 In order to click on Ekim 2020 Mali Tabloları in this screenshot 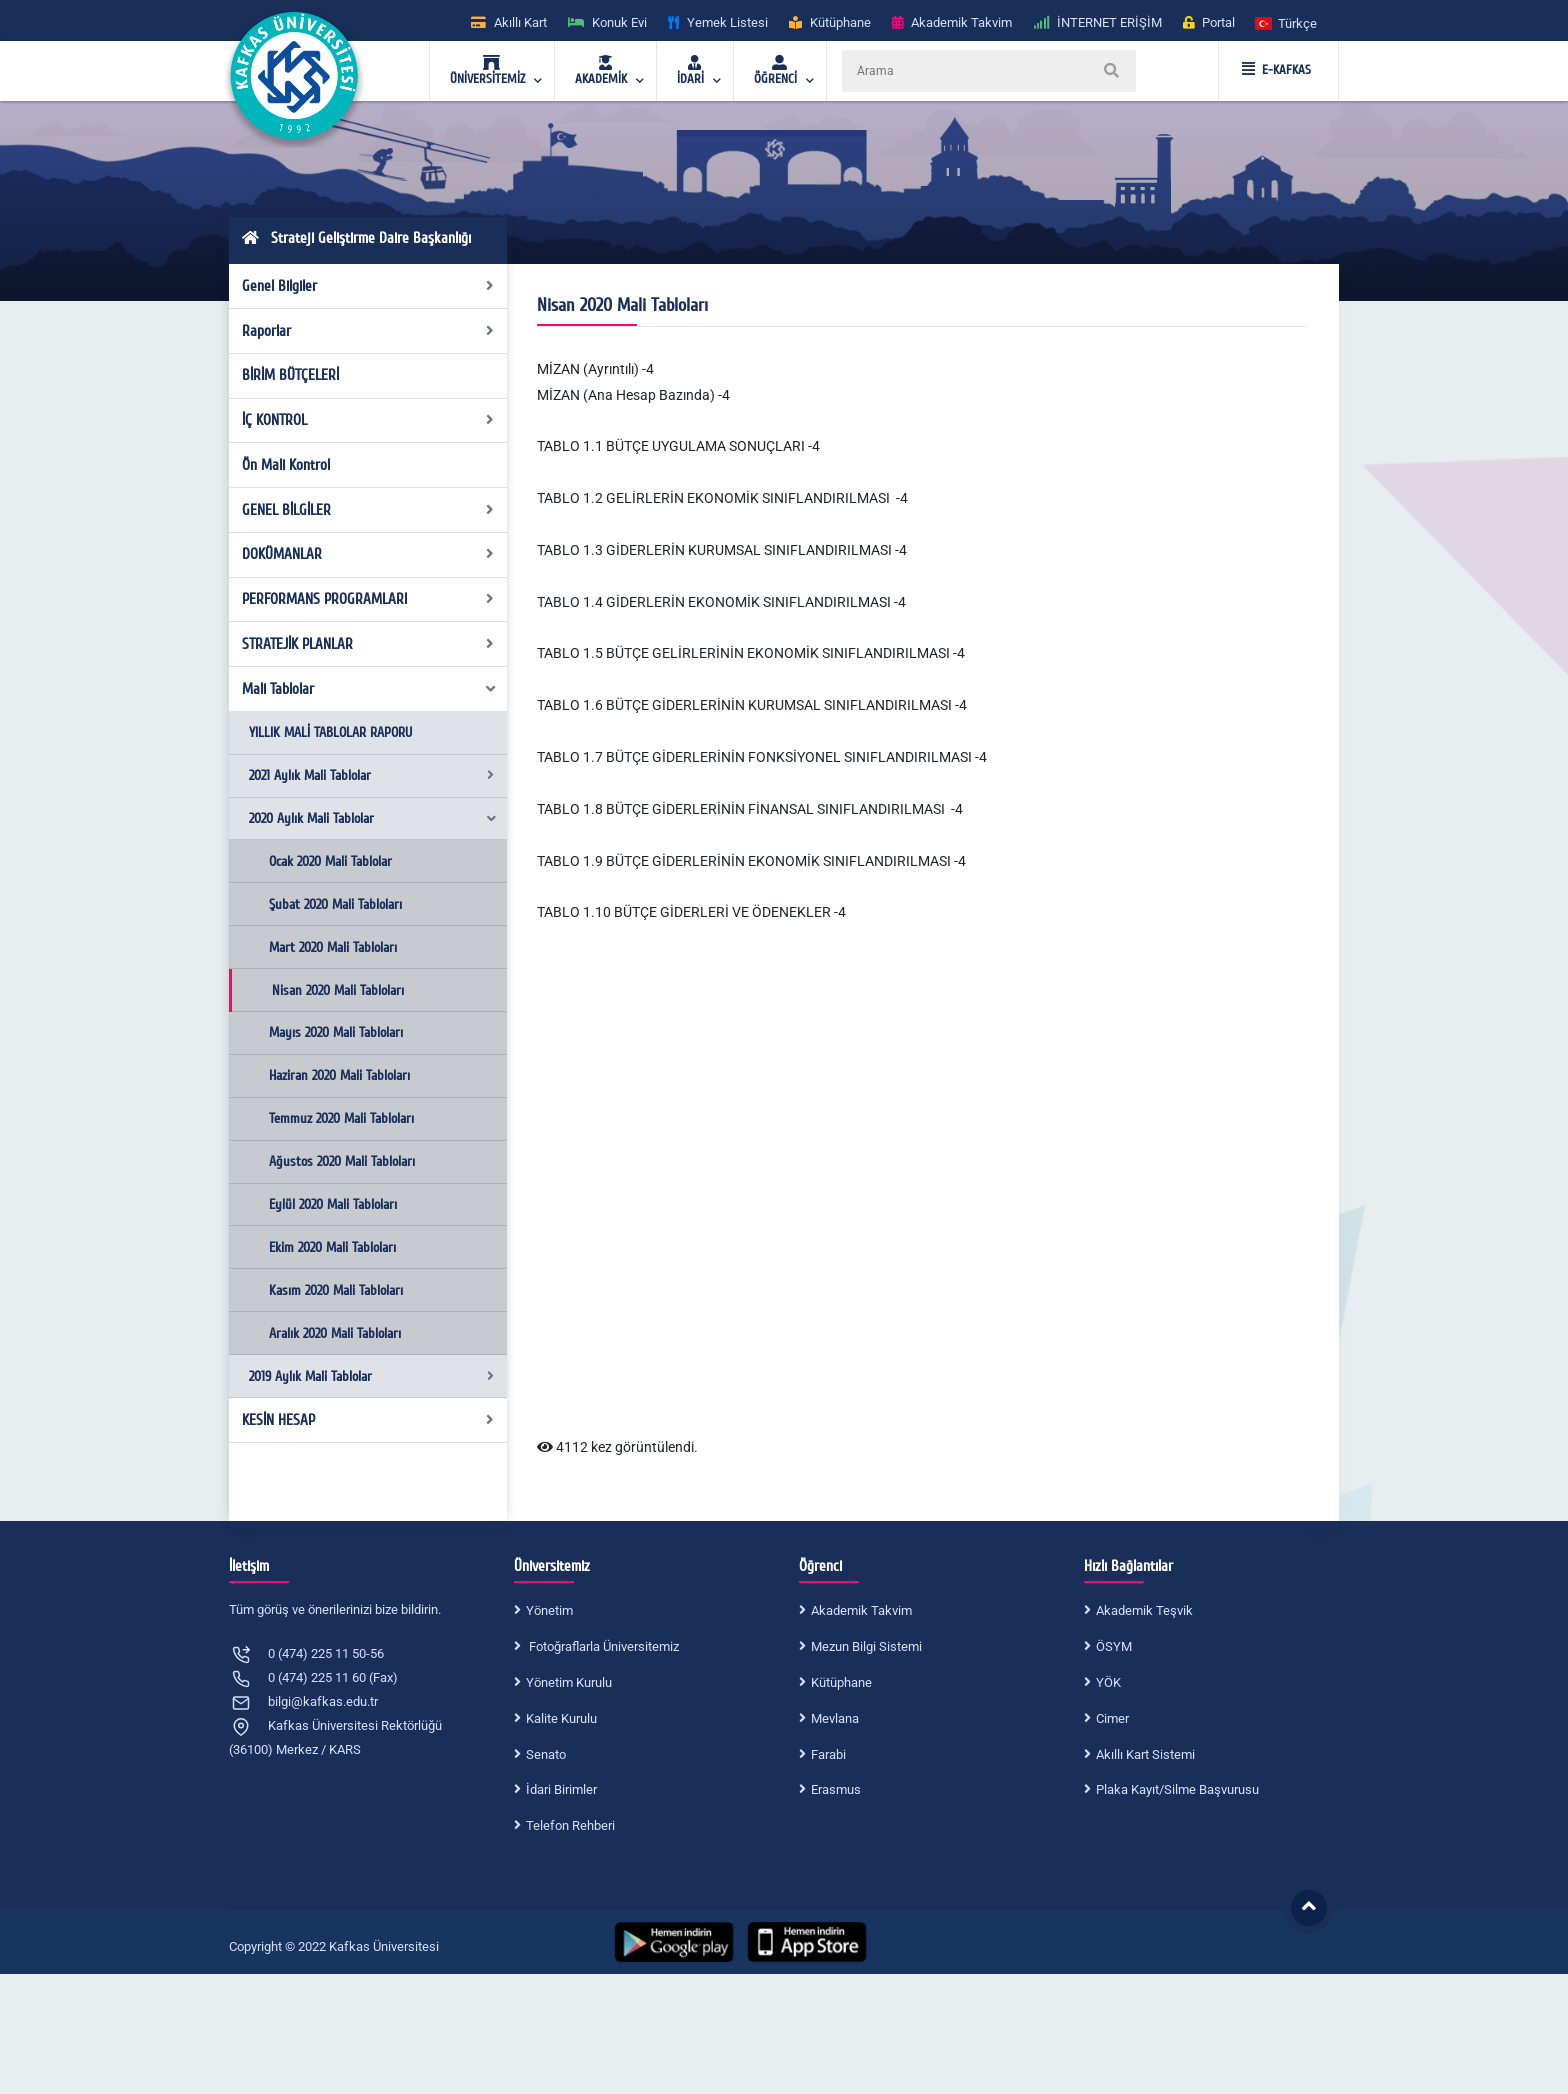, I will do `click(332, 1247)`.